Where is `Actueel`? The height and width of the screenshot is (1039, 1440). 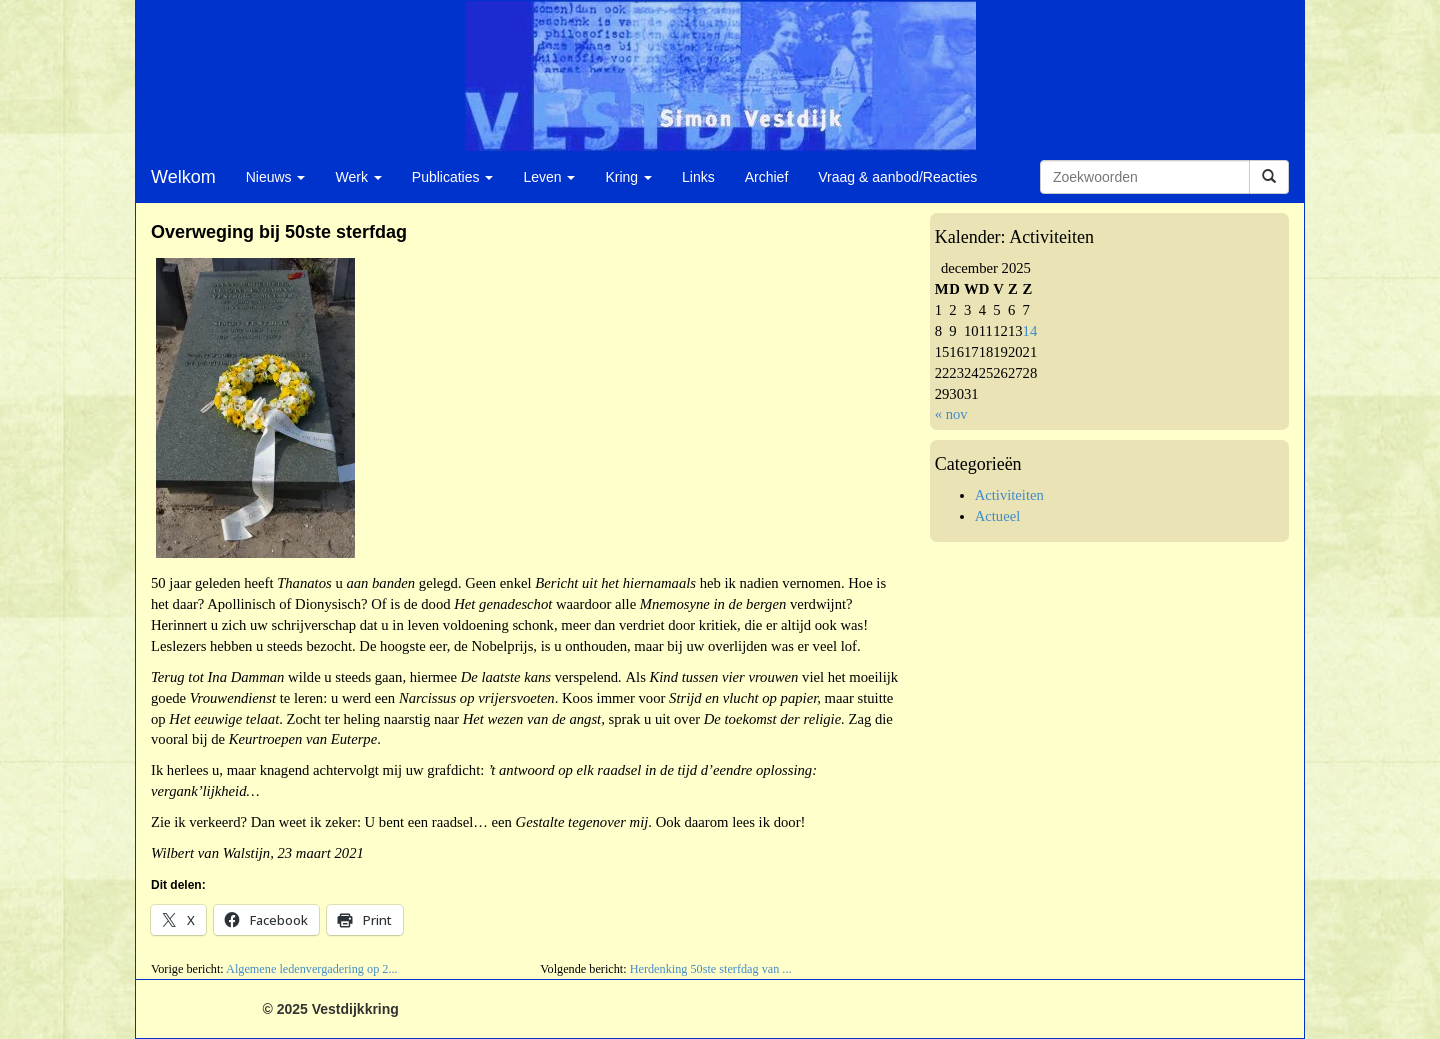
Actueel is located at coordinates (998, 516).